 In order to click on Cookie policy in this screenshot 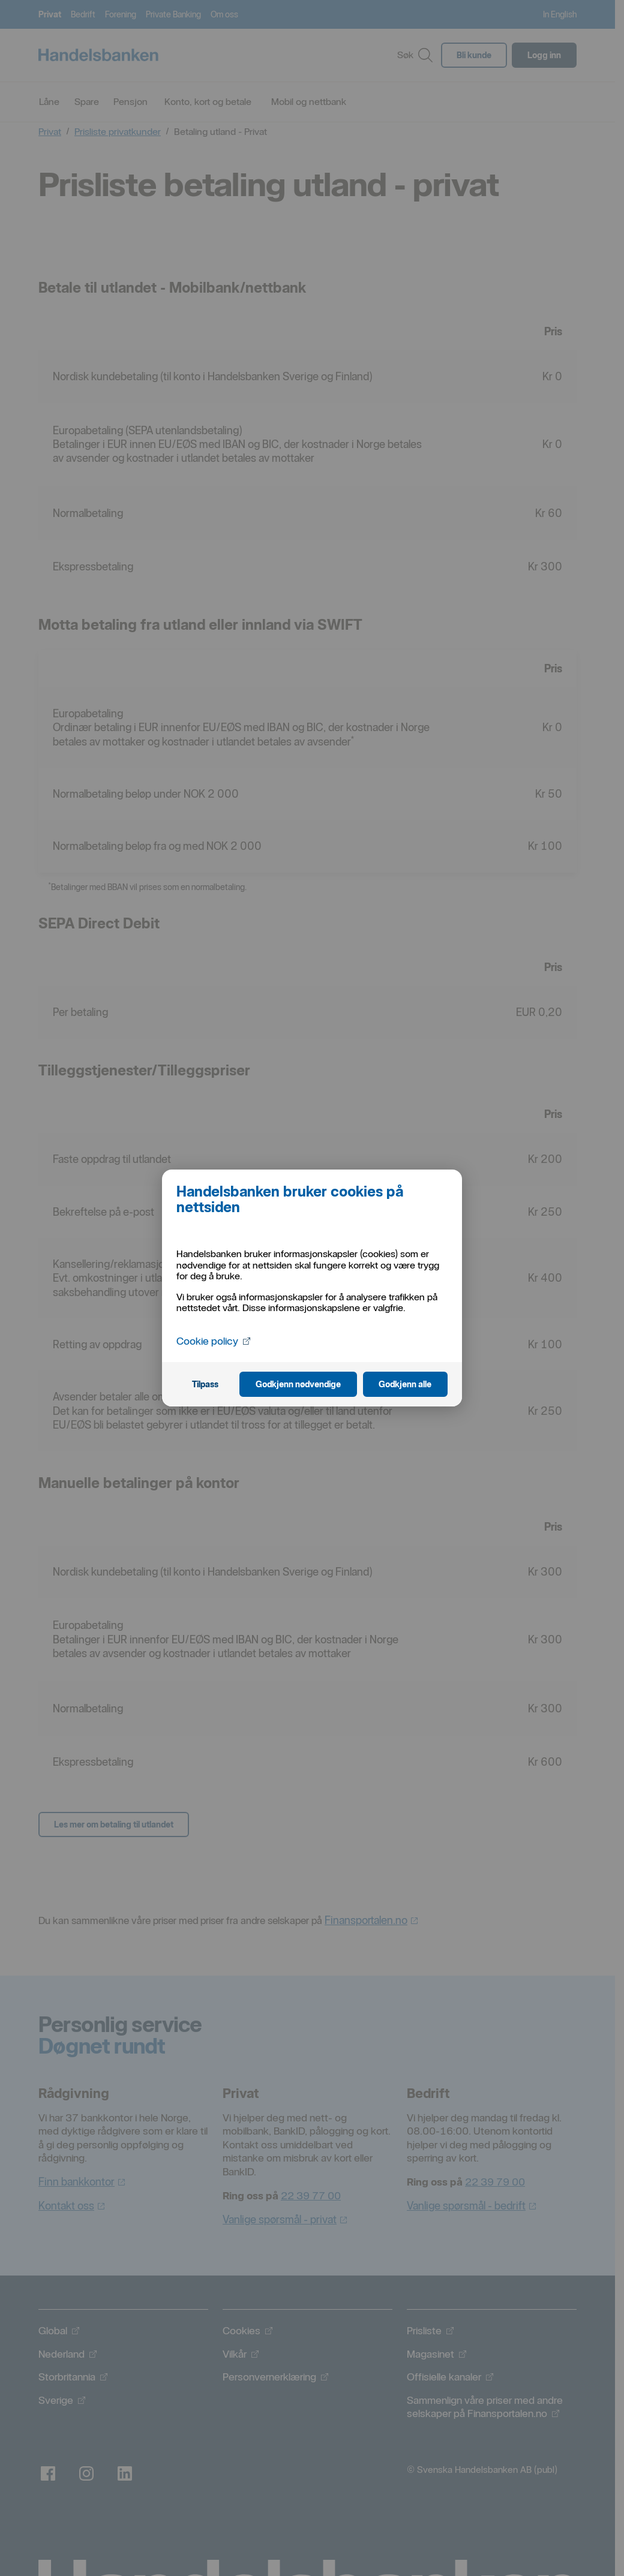, I will do `click(214, 1340)`.